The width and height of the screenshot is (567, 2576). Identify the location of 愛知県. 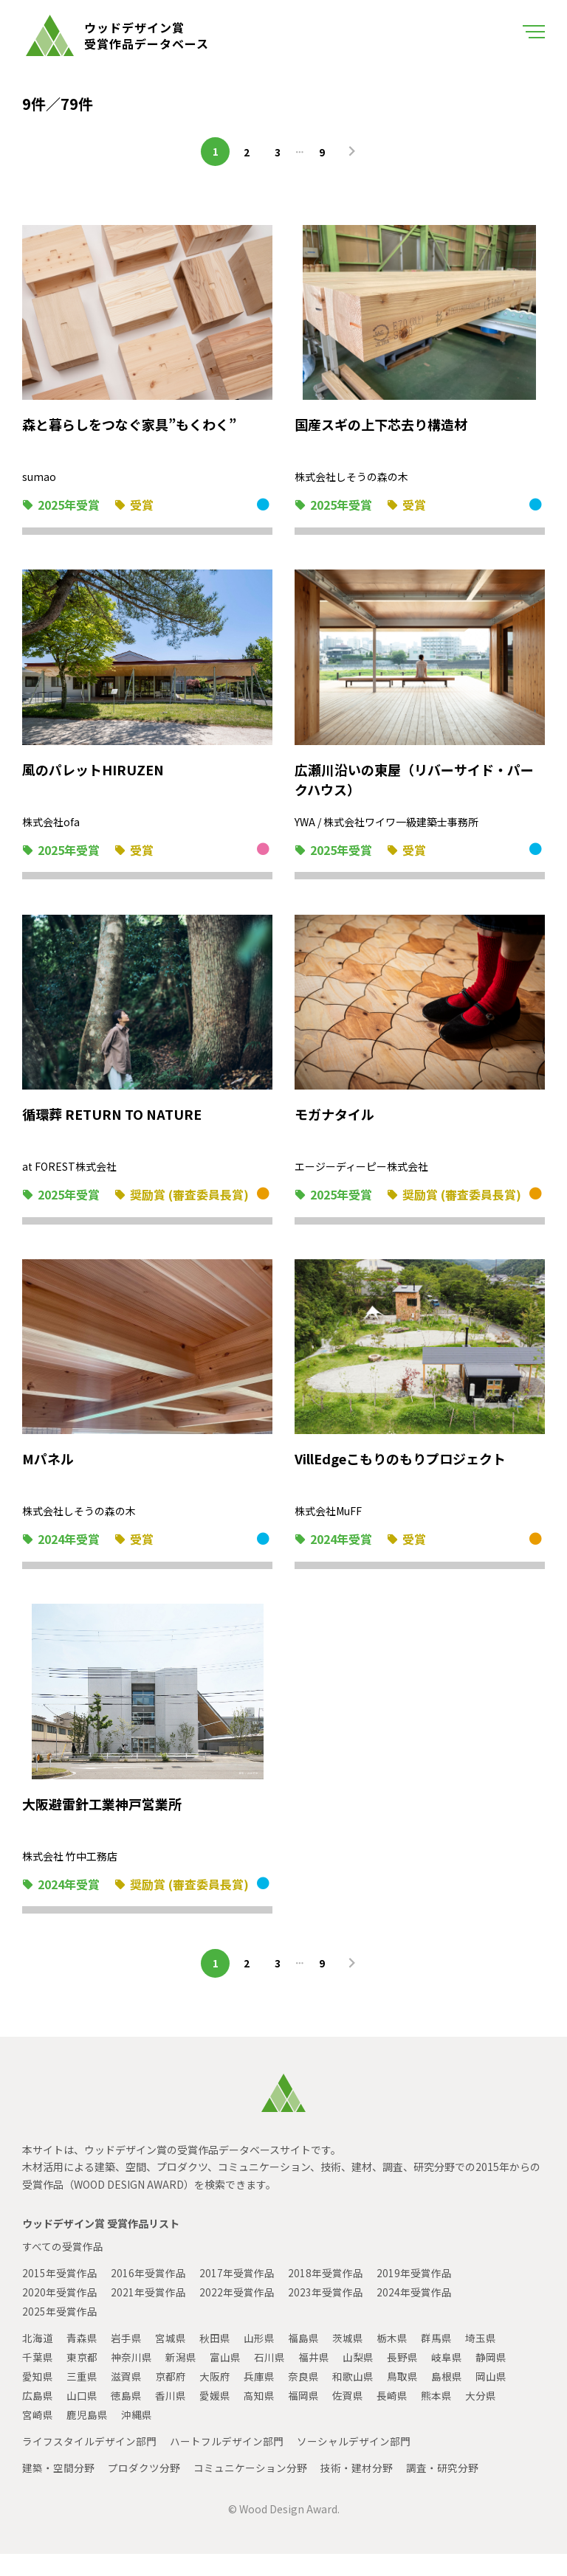
(37, 2398).